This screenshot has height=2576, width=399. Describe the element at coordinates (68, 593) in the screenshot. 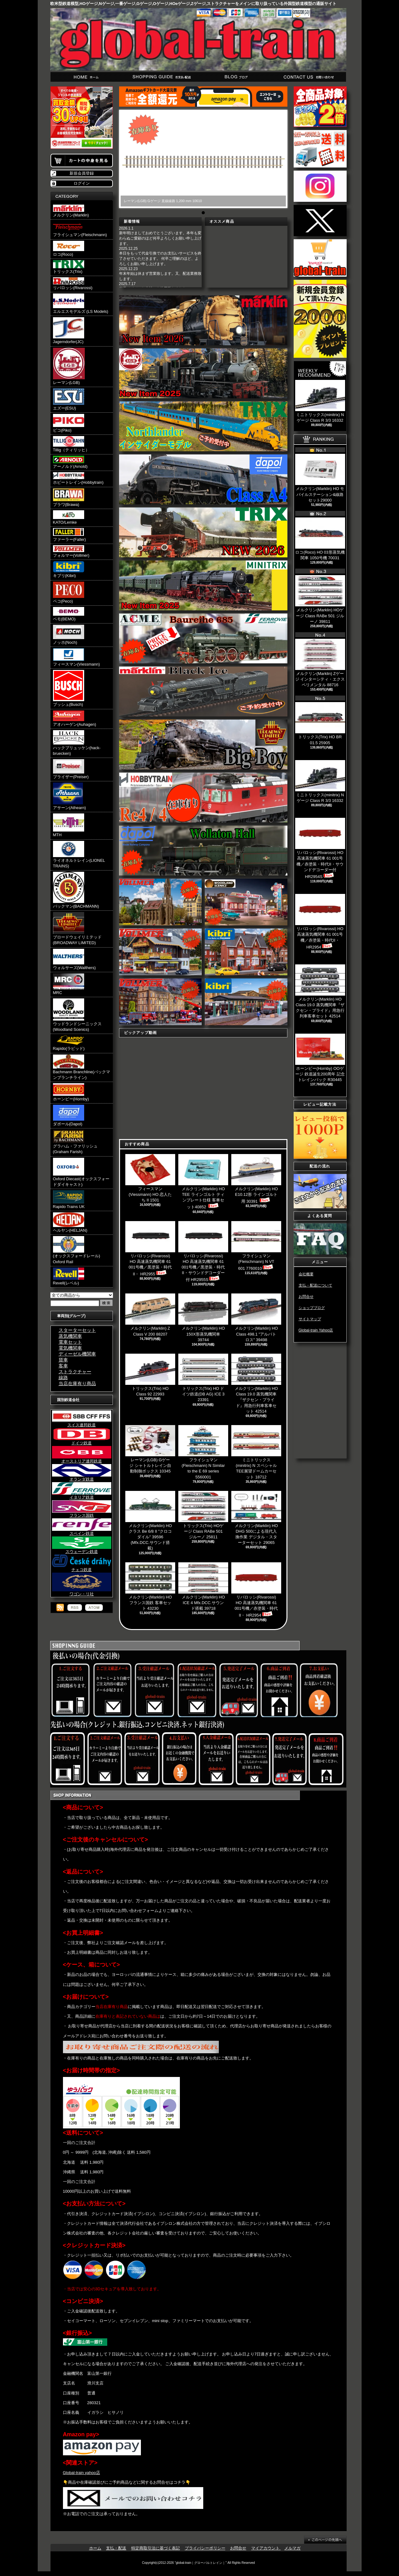

I see `ペコ(Peco)` at that location.